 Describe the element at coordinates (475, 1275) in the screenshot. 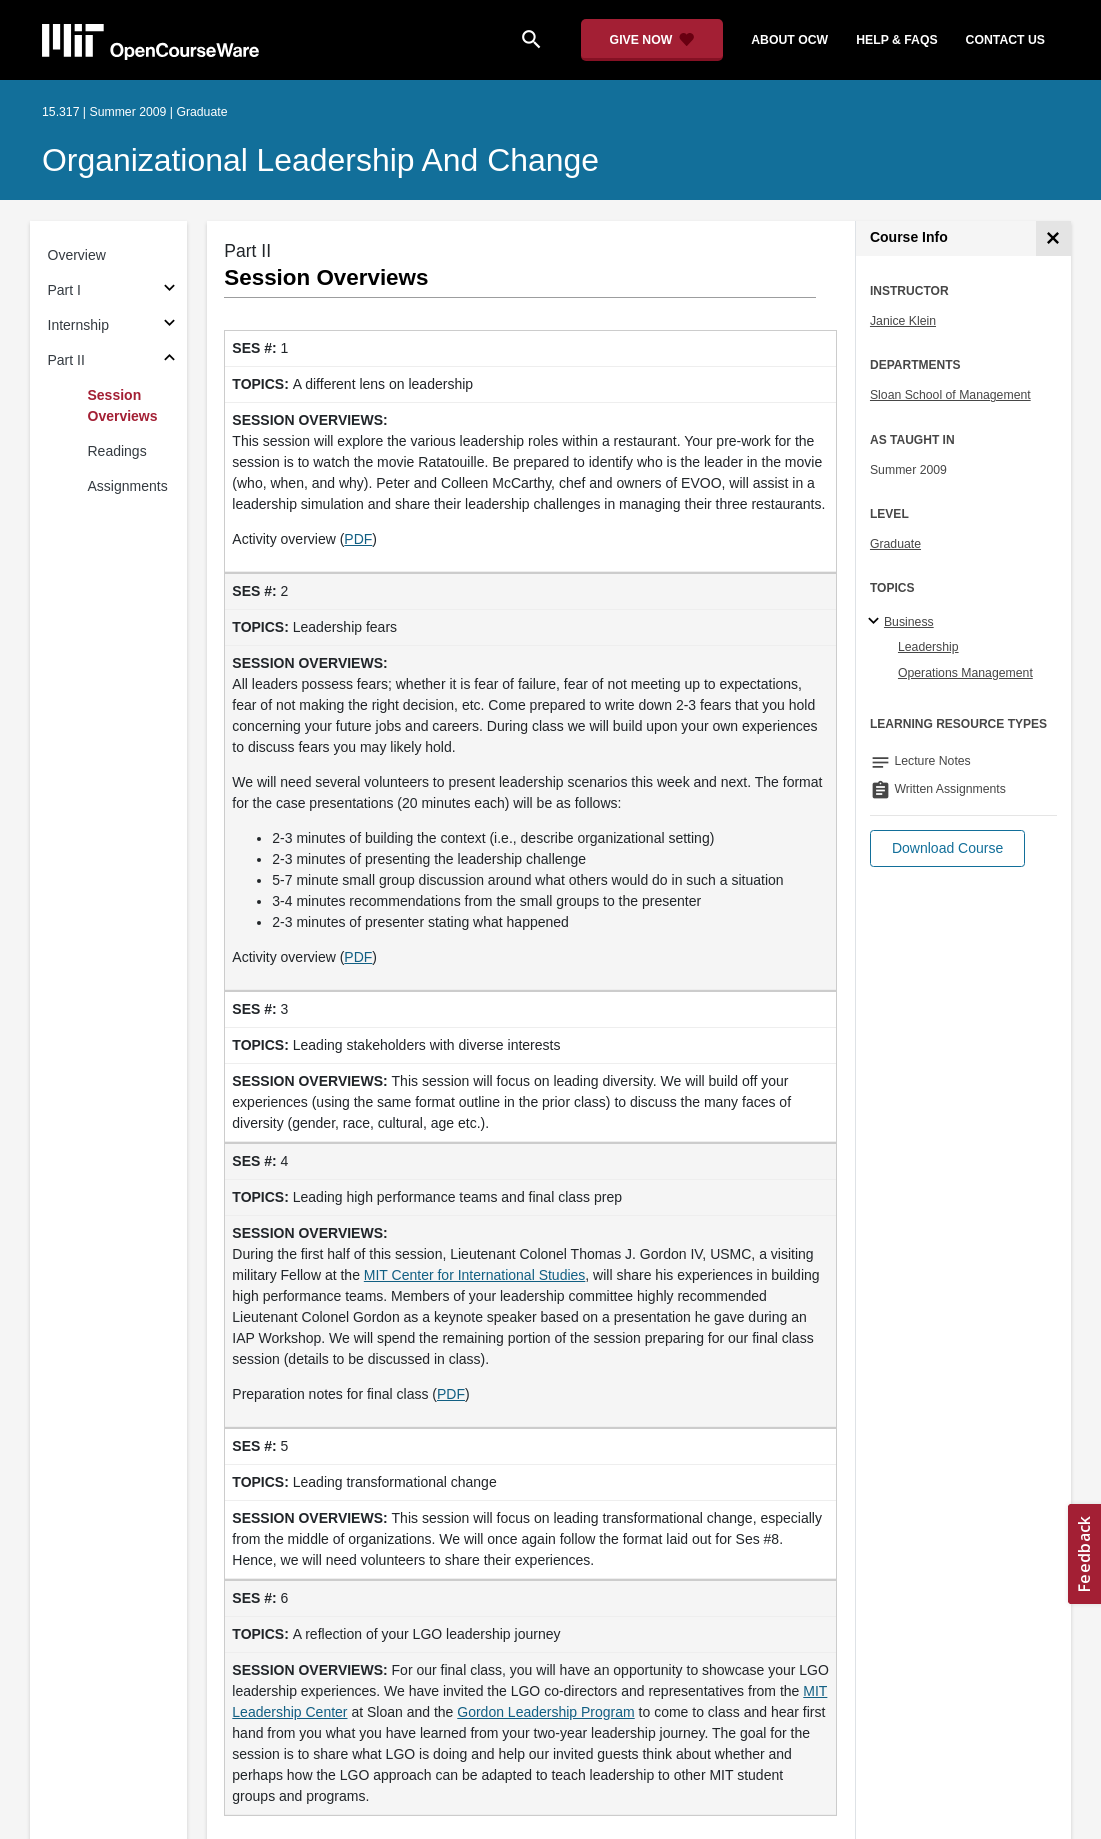

I see `MIT Center for International Studies [MIT Center for International Studies (opens in a new tab)]` at that location.